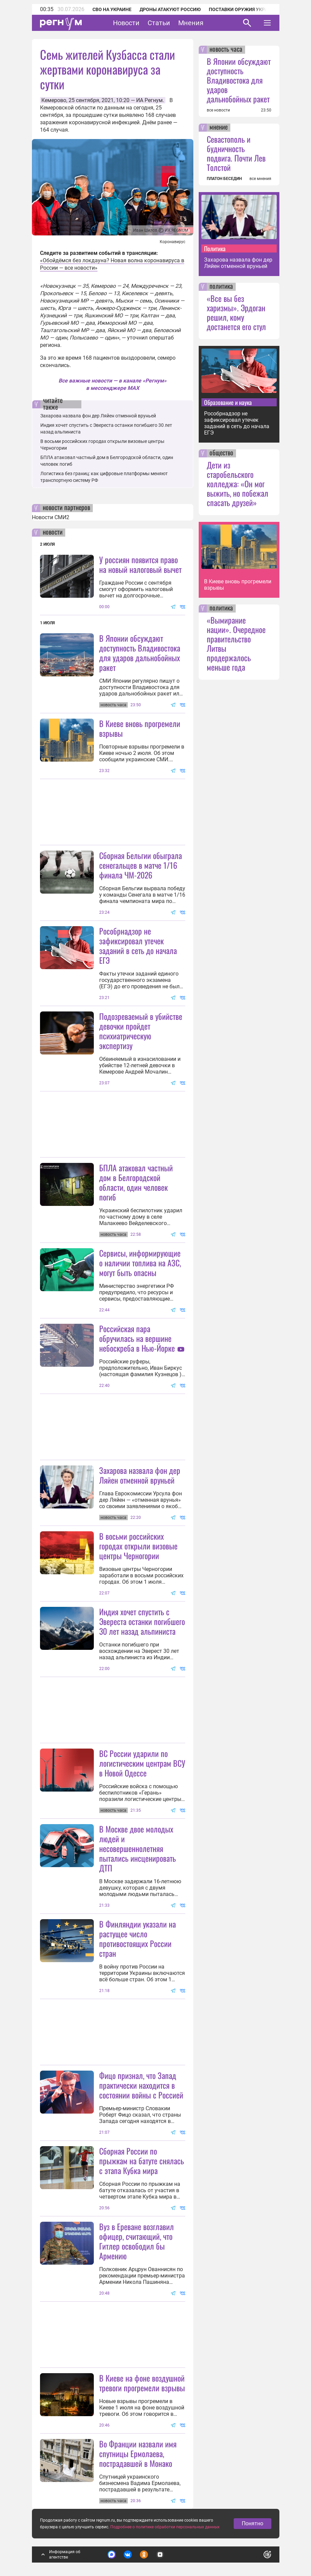 The image size is (311, 2576). I want to click on Дети из старобельского колледжа: «Он мог выжить, но побежал спасать друзей», so click(237, 483).